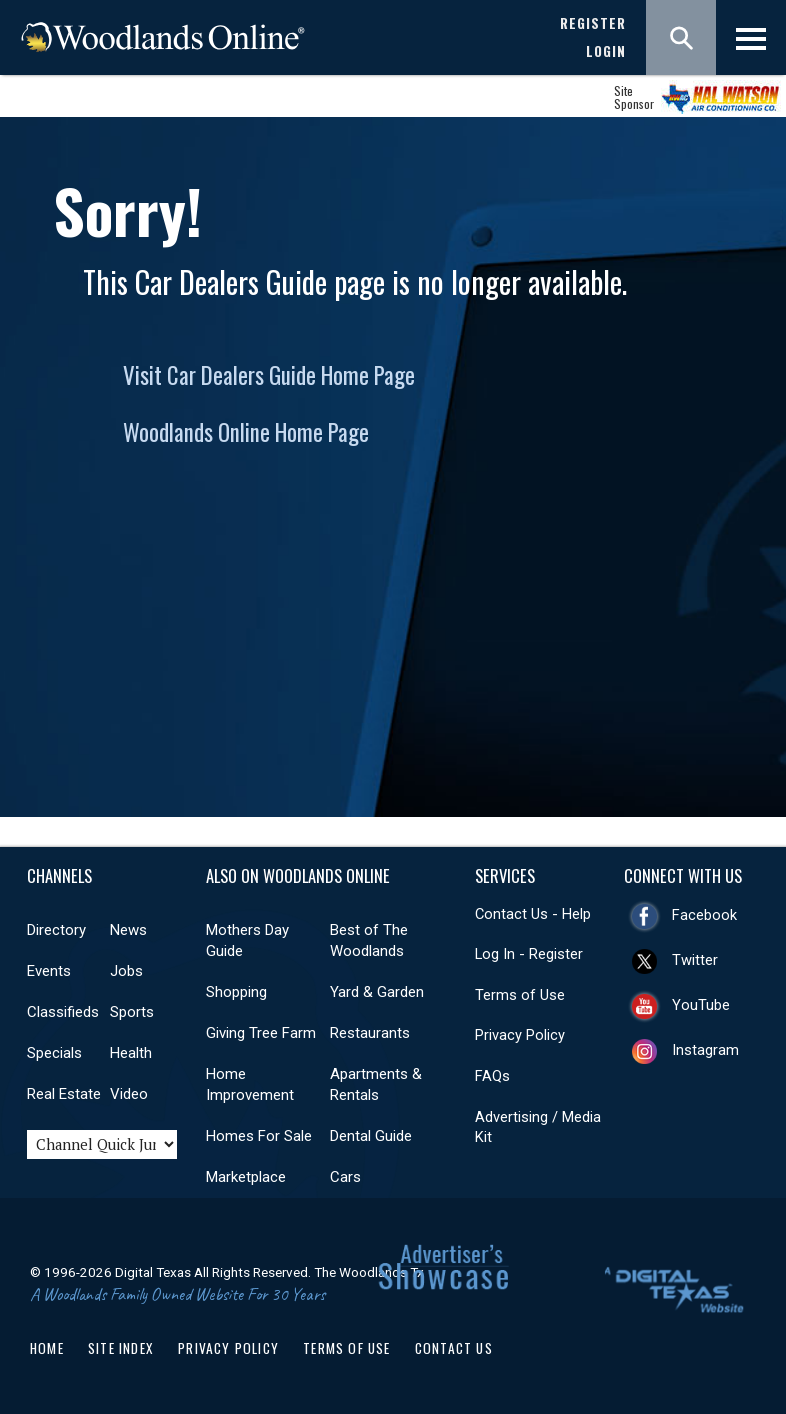 The width and height of the screenshot is (786, 1414). Describe the element at coordinates (492, 1076) in the screenshot. I see `FAQs` at that location.